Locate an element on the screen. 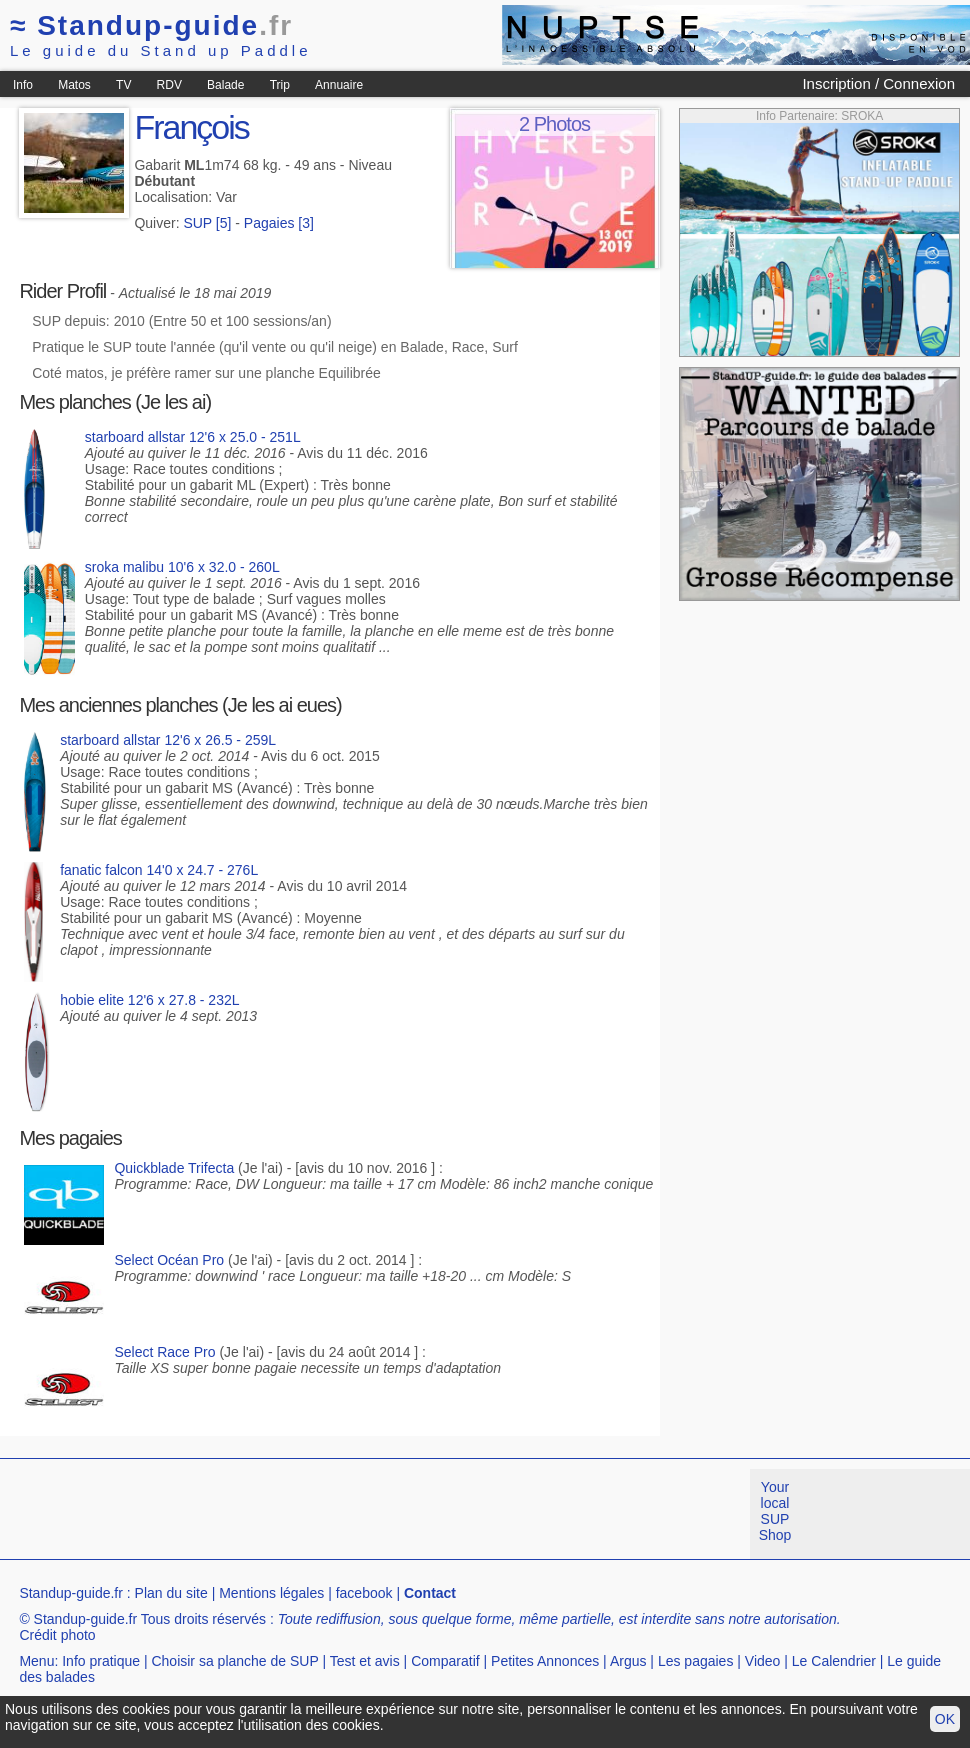  Comparatif is located at coordinates (445, 1661).